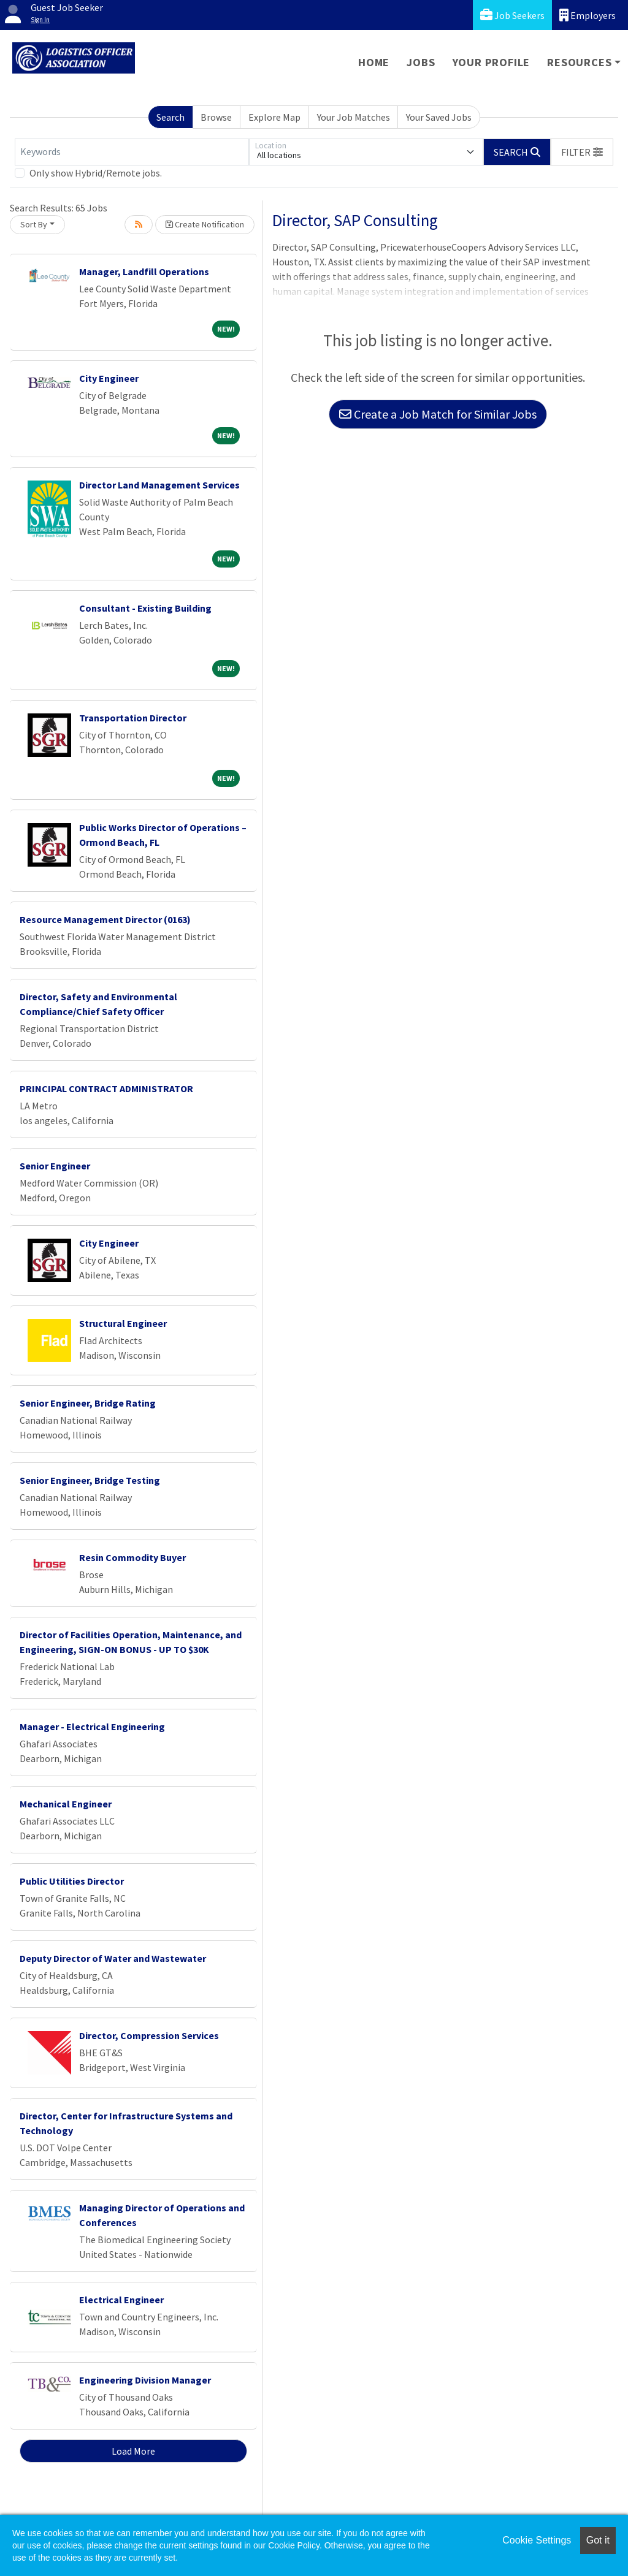 Image resolution: width=628 pixels, height=2576 pixels. I want to click on City Engineer, so click(109, 378).